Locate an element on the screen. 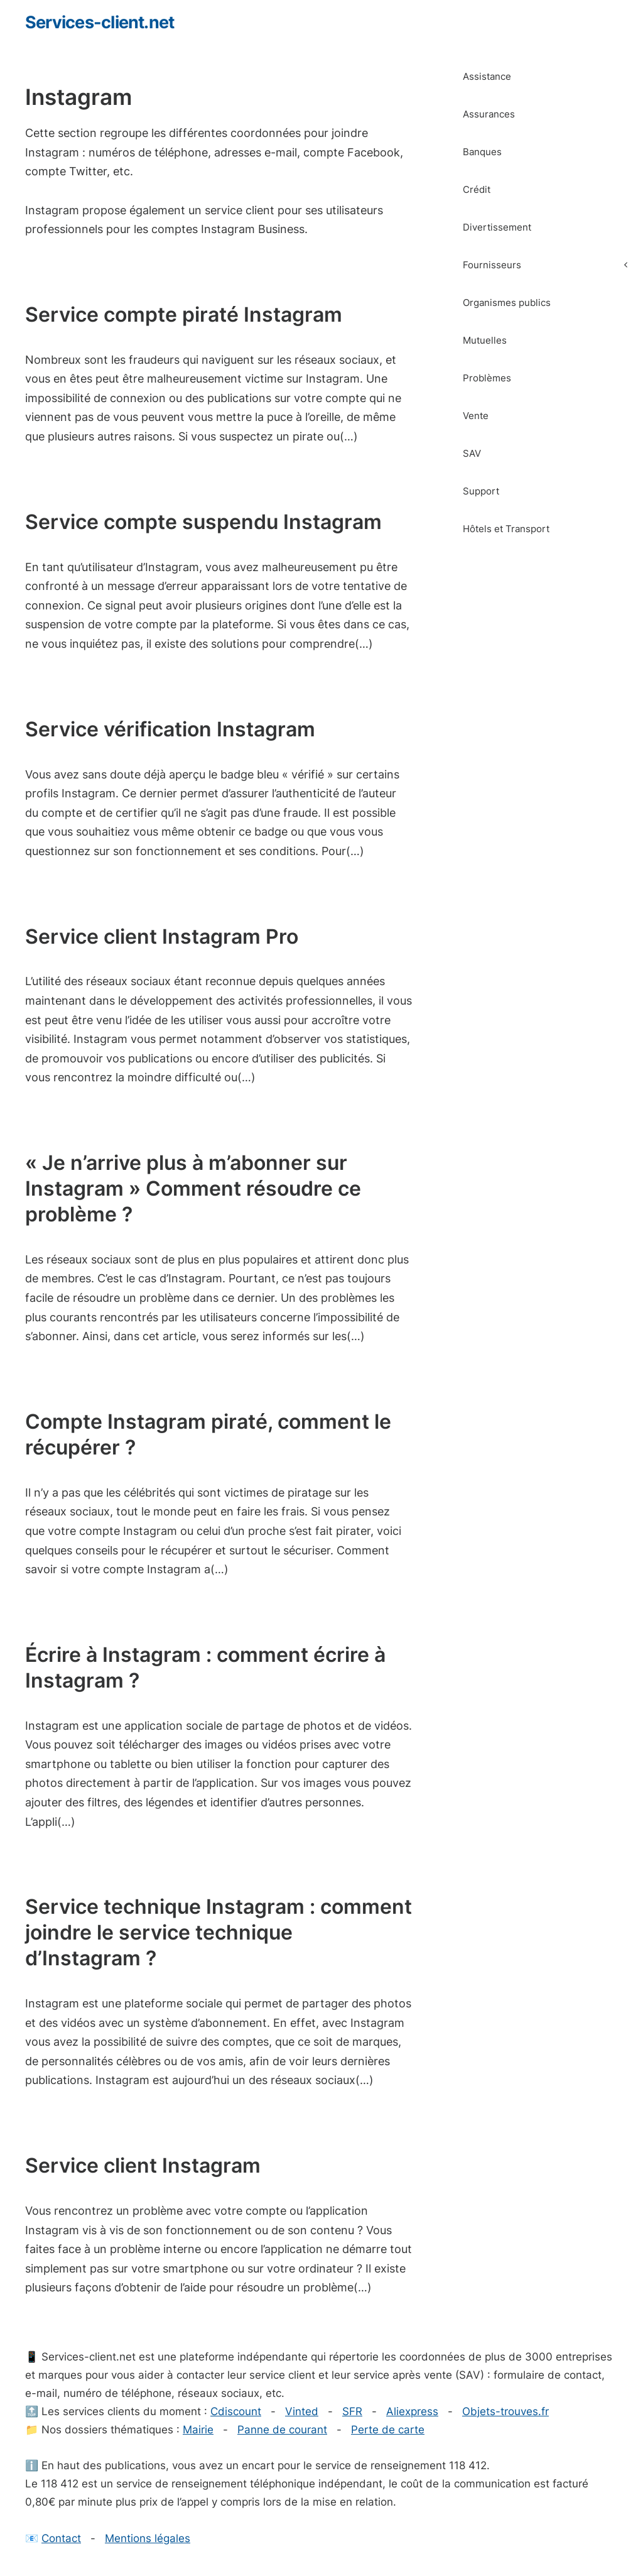 The height and width of the screenshot is (2576, 643). Mutuelles is located at coordinates (485, 340).